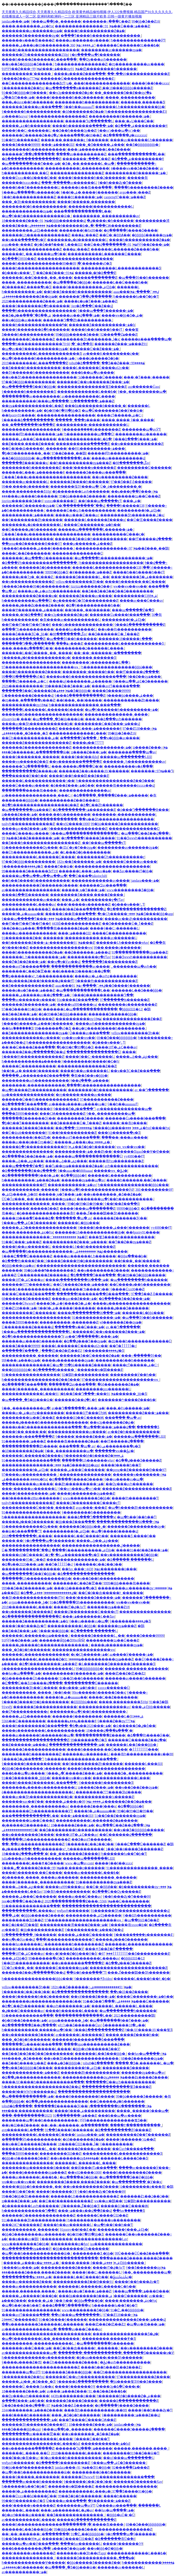  What do you see at coordinates (35, 1635) in the screenshot?
I see `������Ļ������ѹۿ�����` at bounding box center [35, 1635].